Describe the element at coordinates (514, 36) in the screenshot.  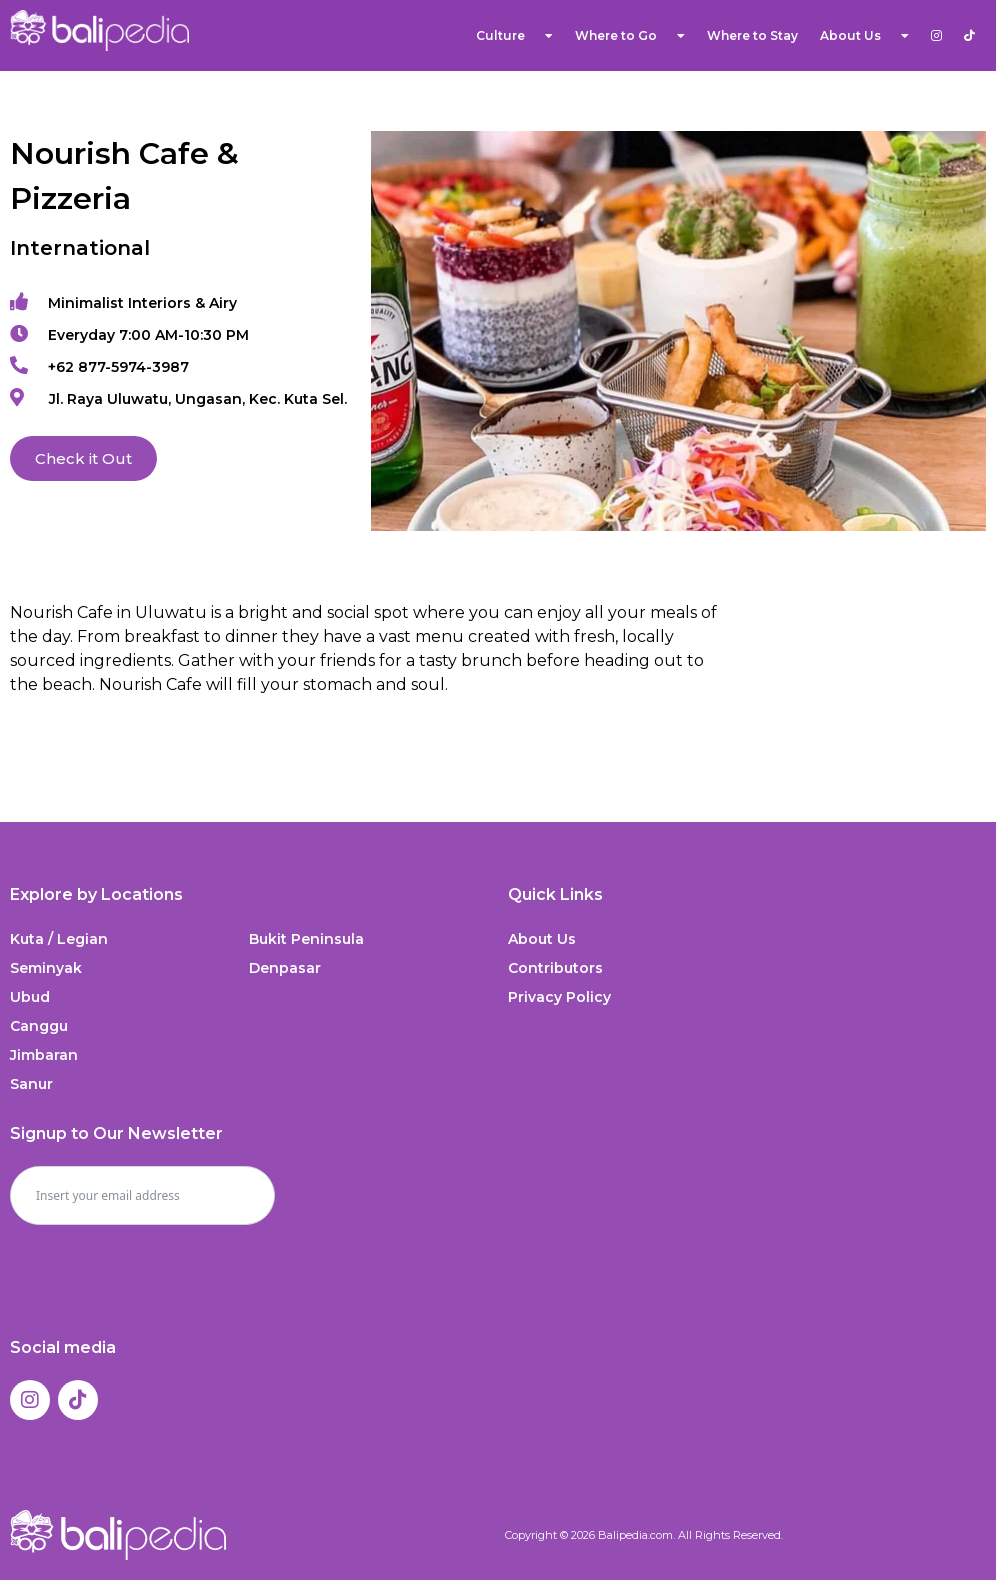
I see `Culture` at that location.